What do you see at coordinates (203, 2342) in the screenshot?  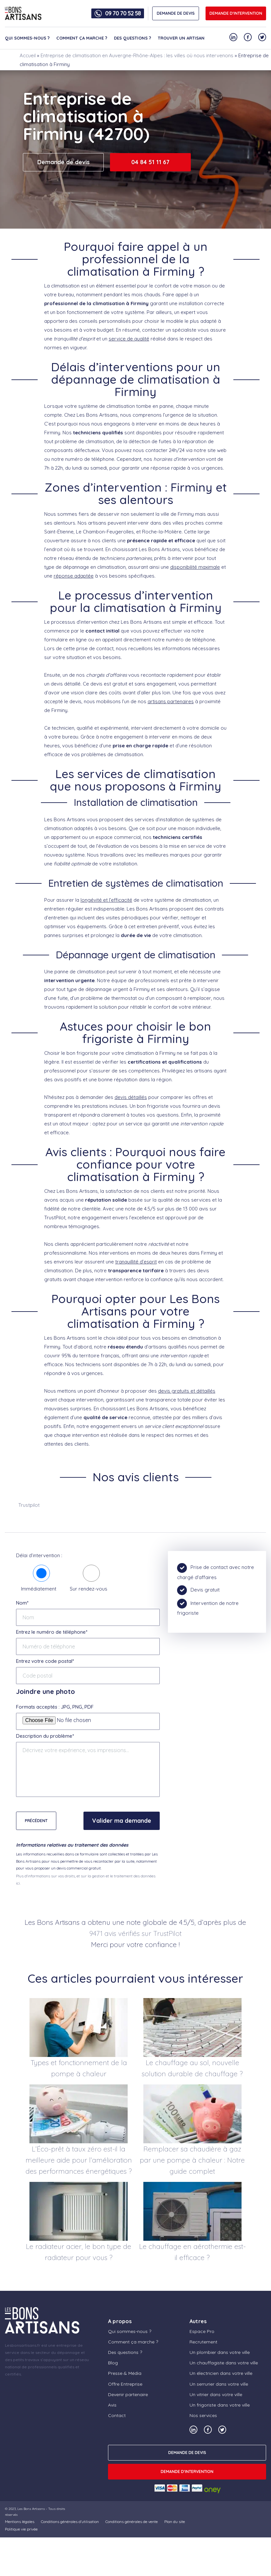 I see `Recrutement` at bounding box center [203, 2342].